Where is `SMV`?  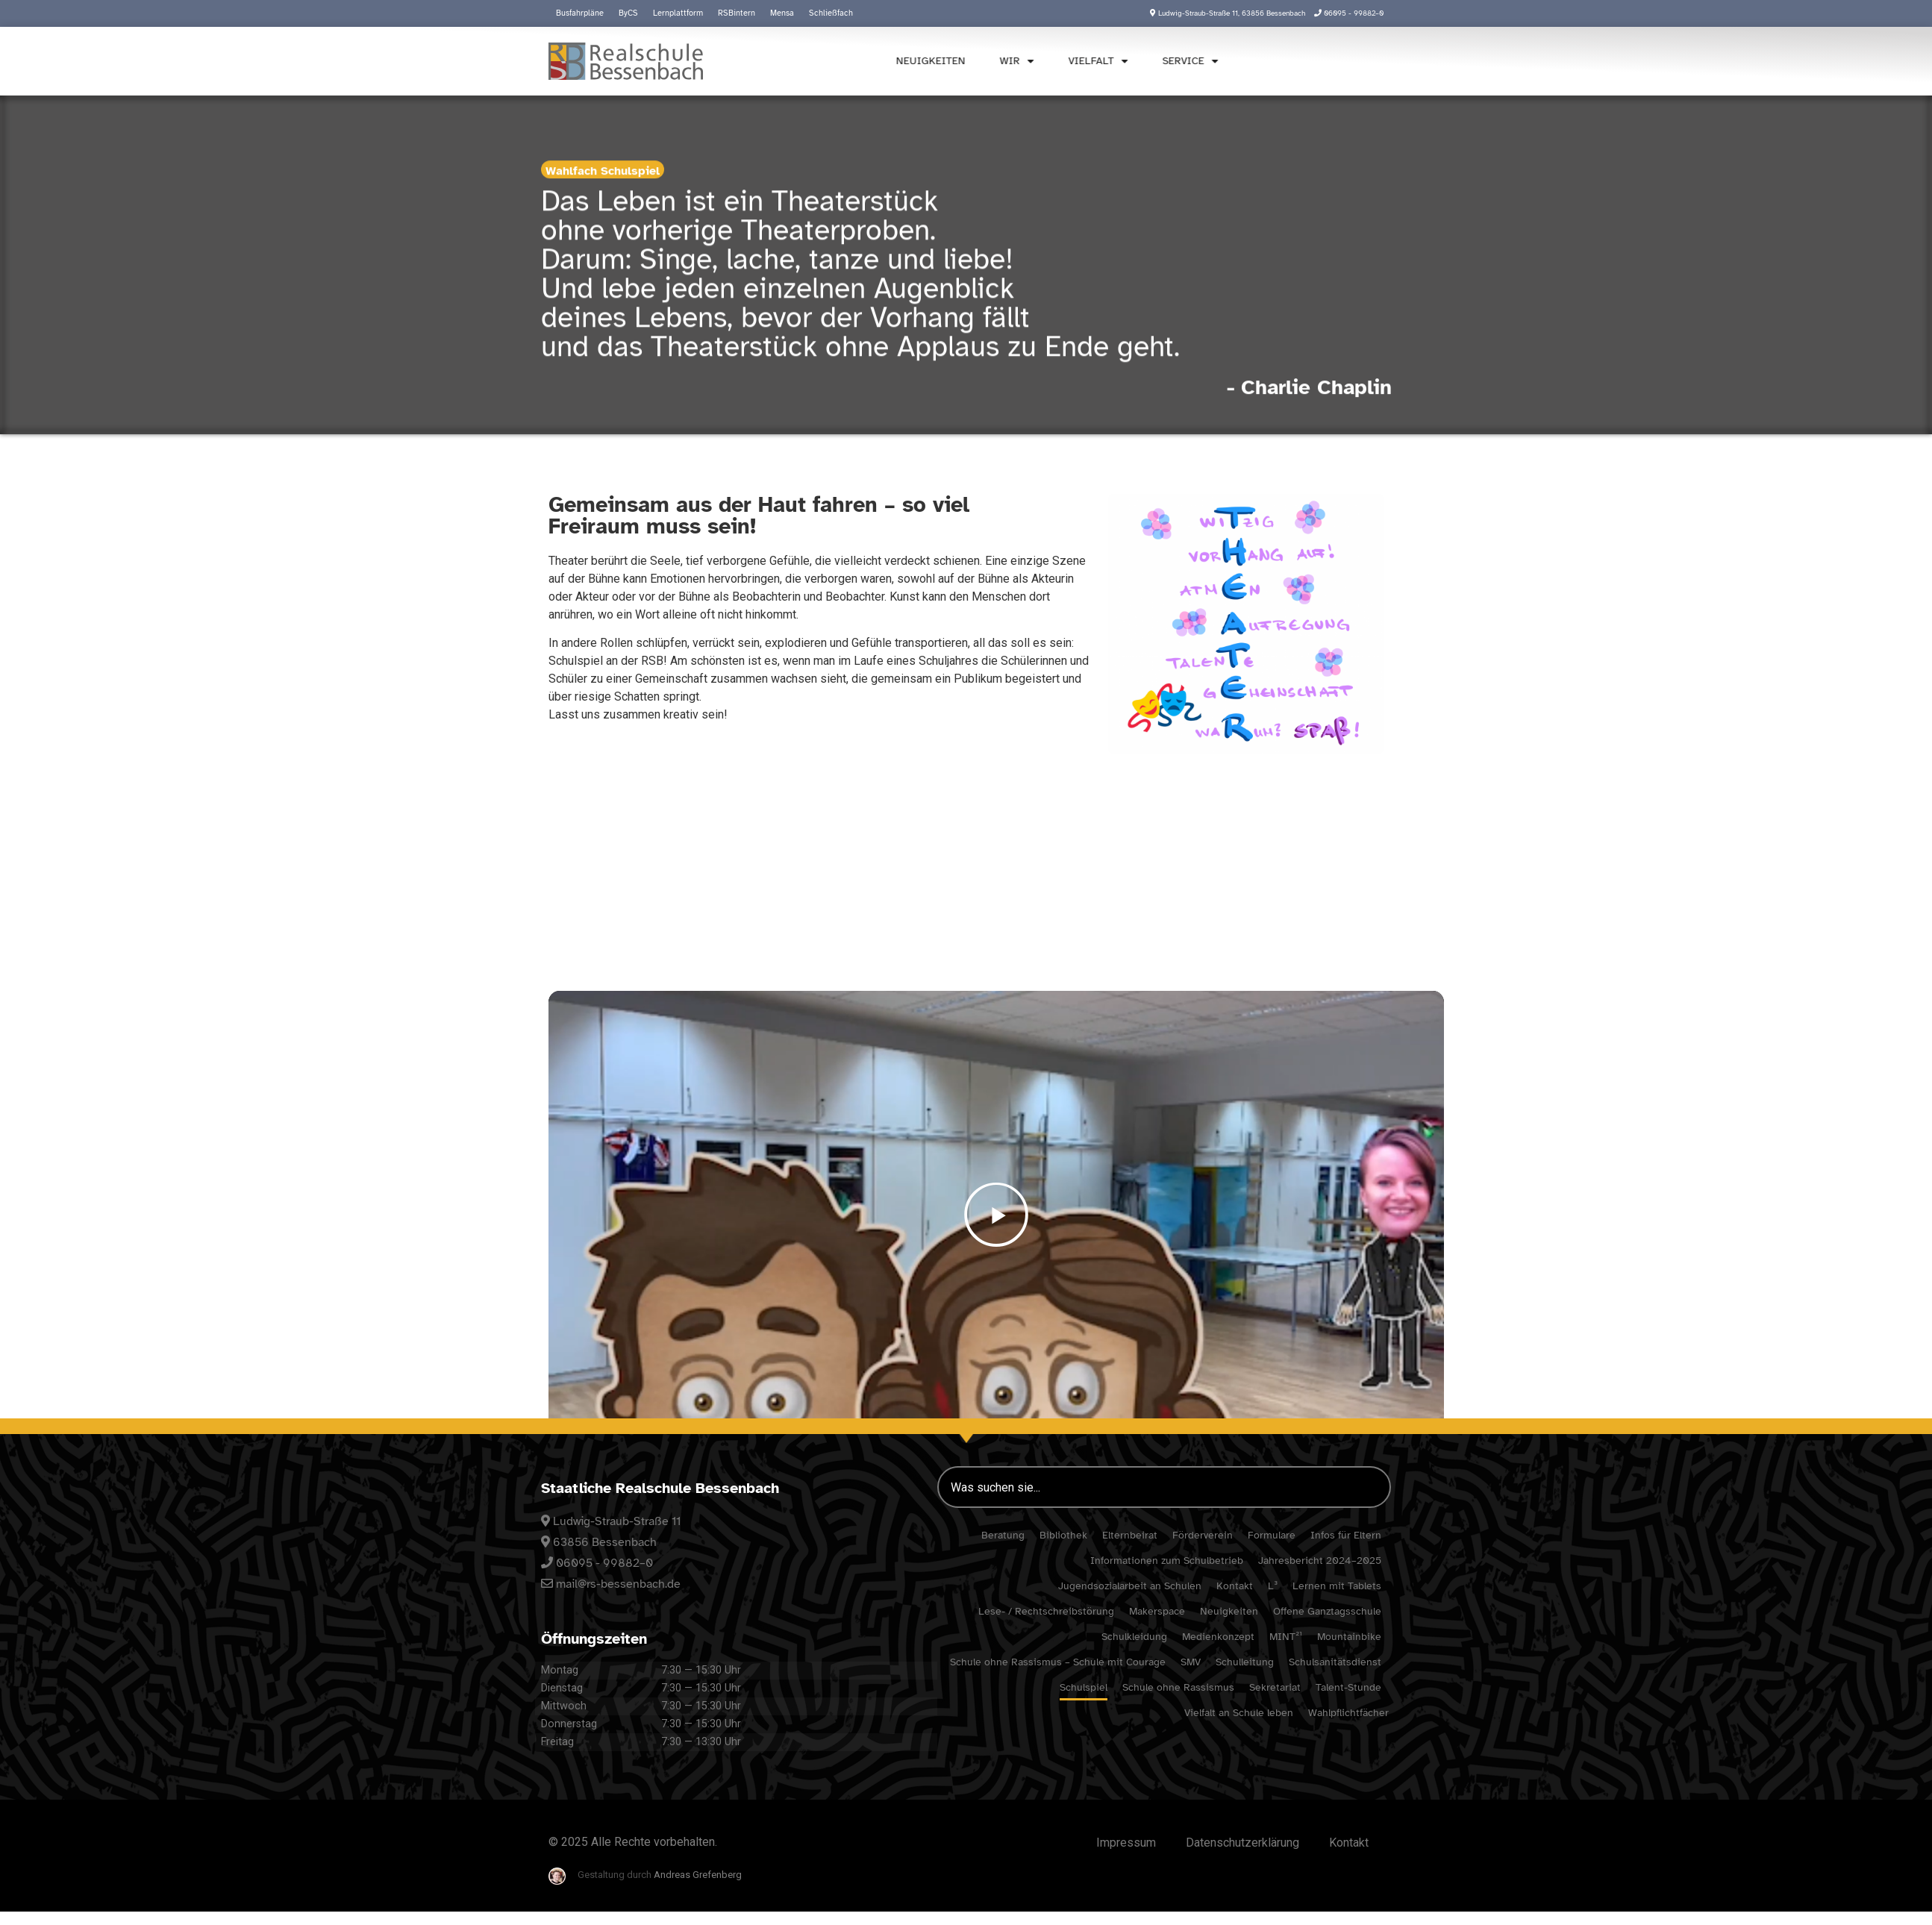
SMV is located at coordinates (1191, 1662).